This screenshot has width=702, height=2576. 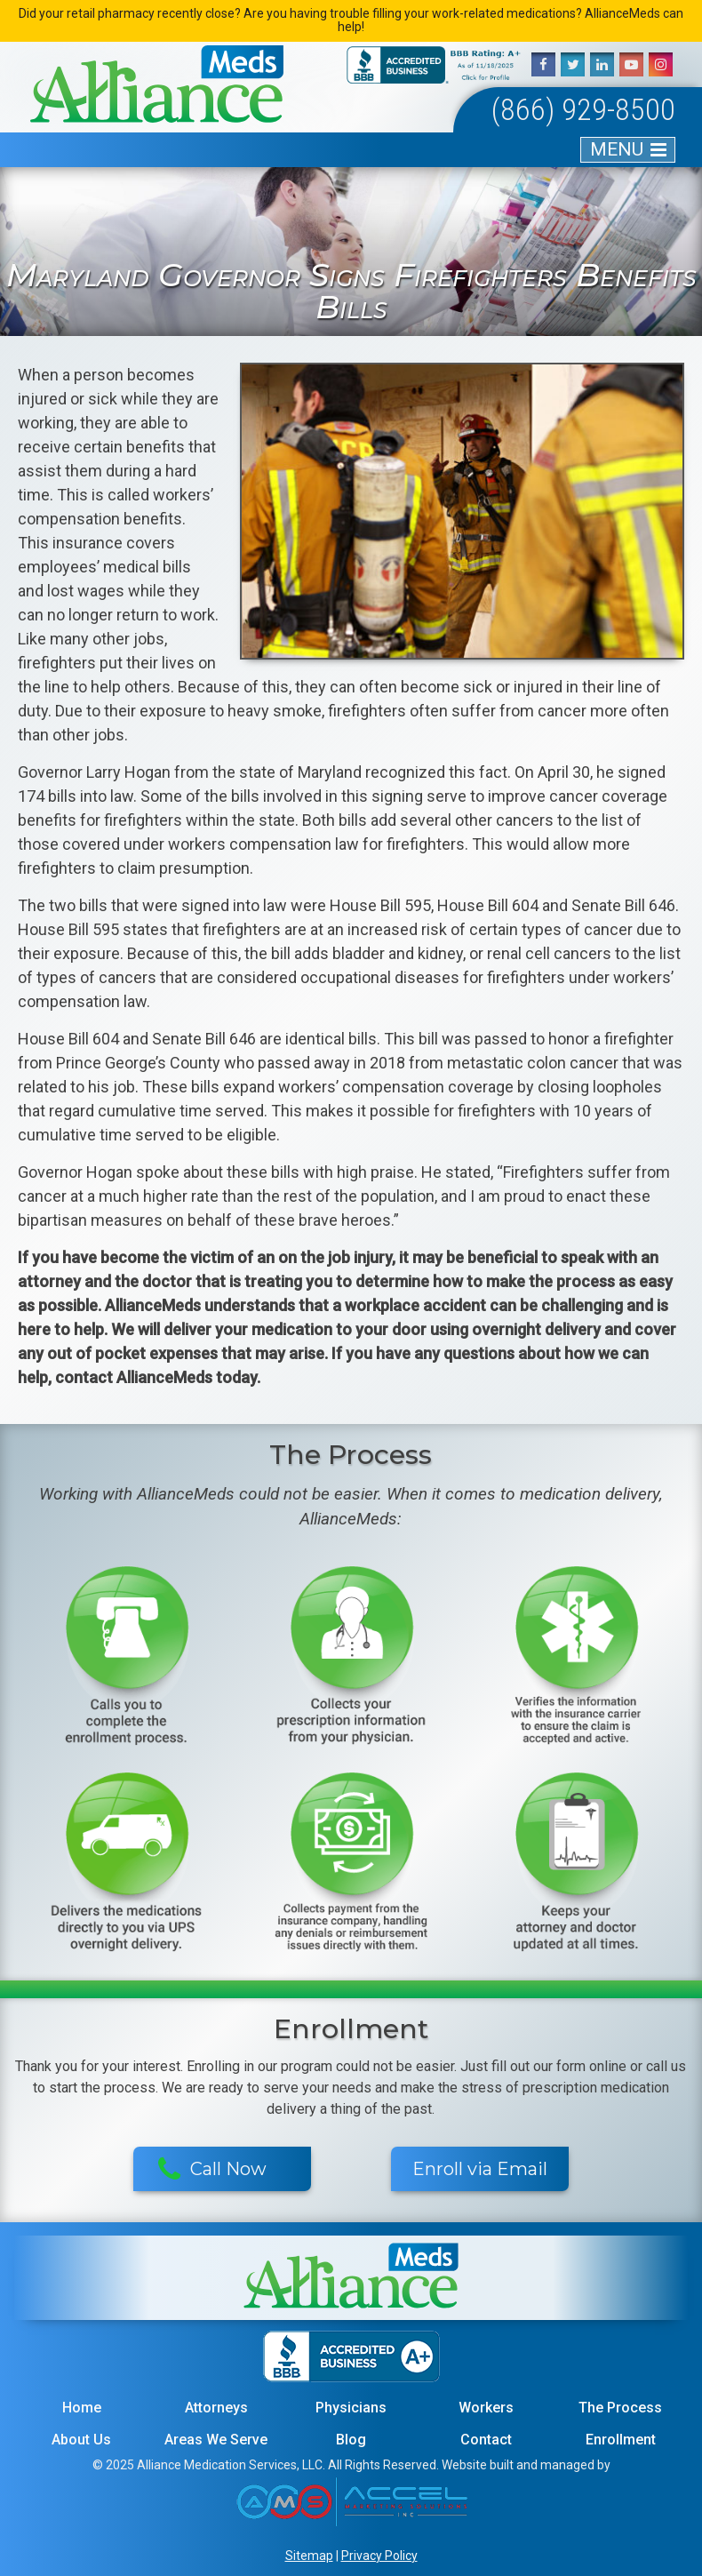 What do you see at coordinates (215, 2439) in the screenshot?
I see `Areas We Serve` at bounding box center [215, 2439].